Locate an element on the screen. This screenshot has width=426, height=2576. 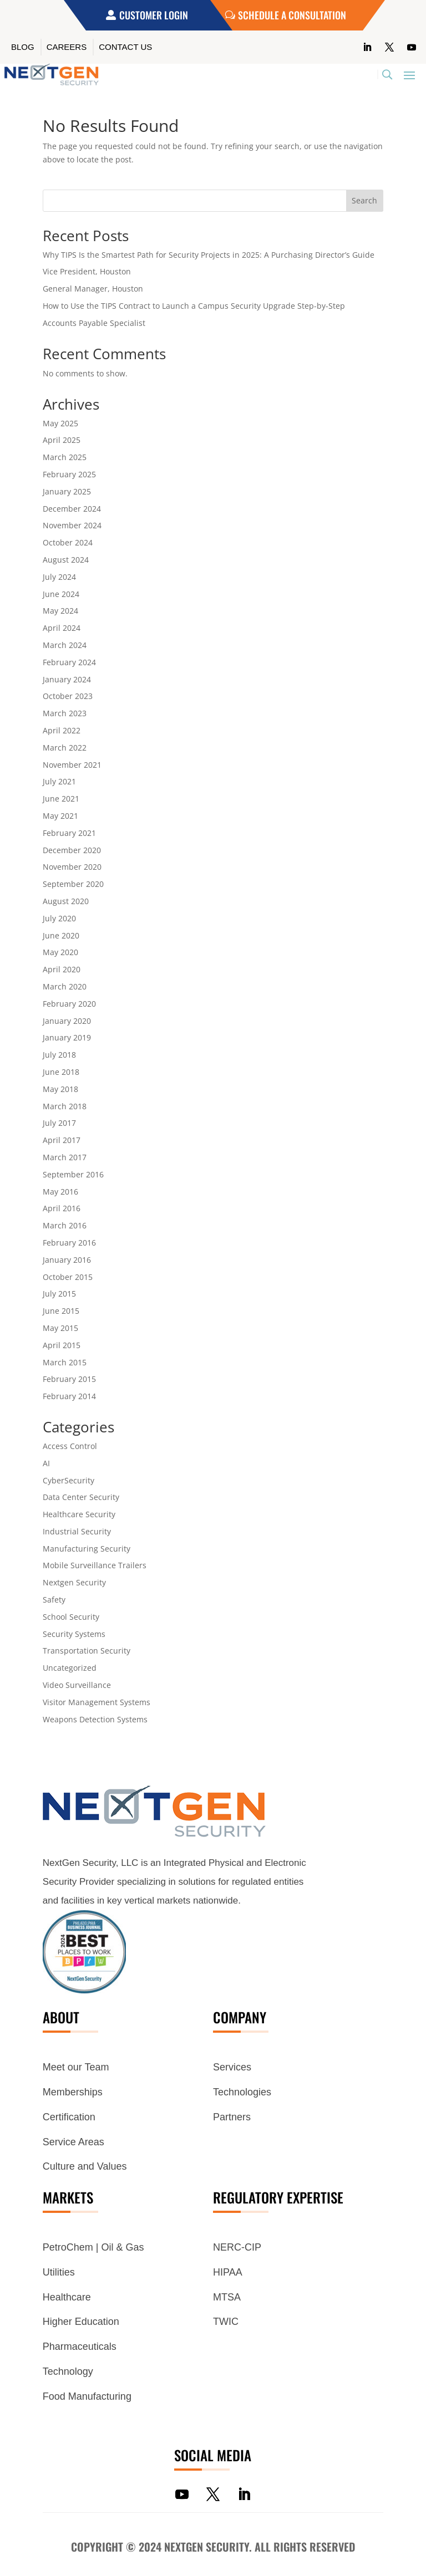
Memberships is located at coordinates (73, 2092).